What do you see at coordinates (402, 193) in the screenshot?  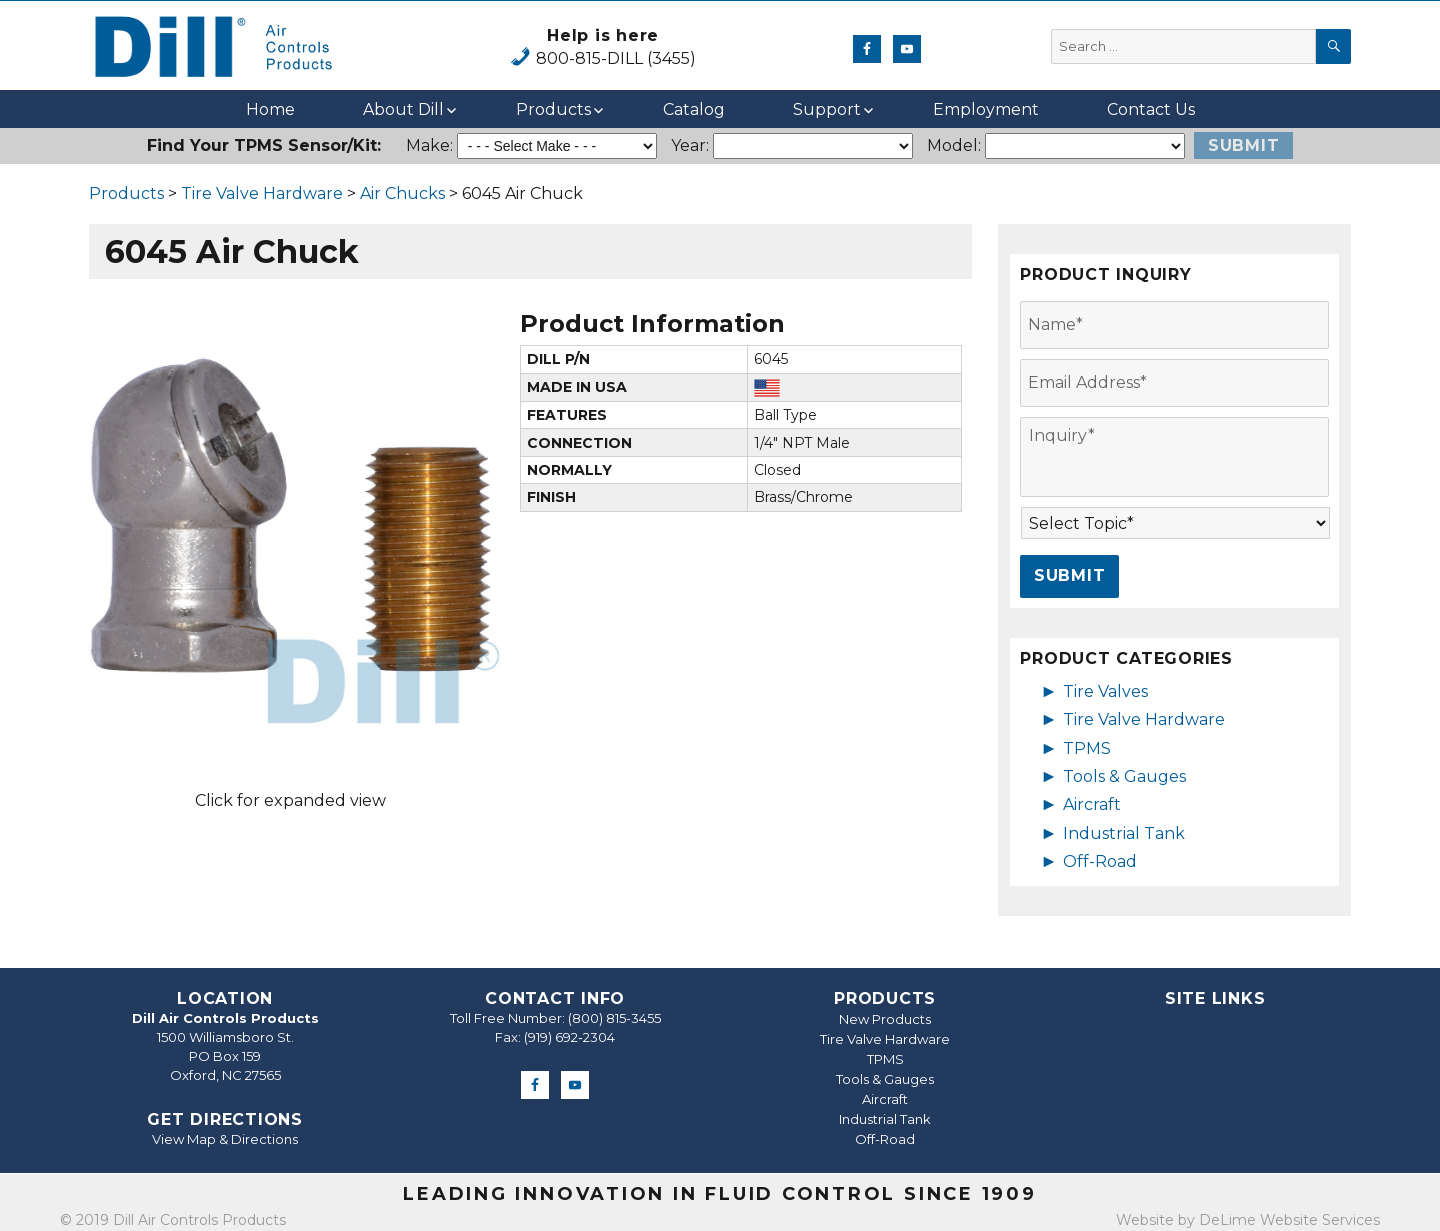 I see `Air Chucks` at bounding box center [402, 193].